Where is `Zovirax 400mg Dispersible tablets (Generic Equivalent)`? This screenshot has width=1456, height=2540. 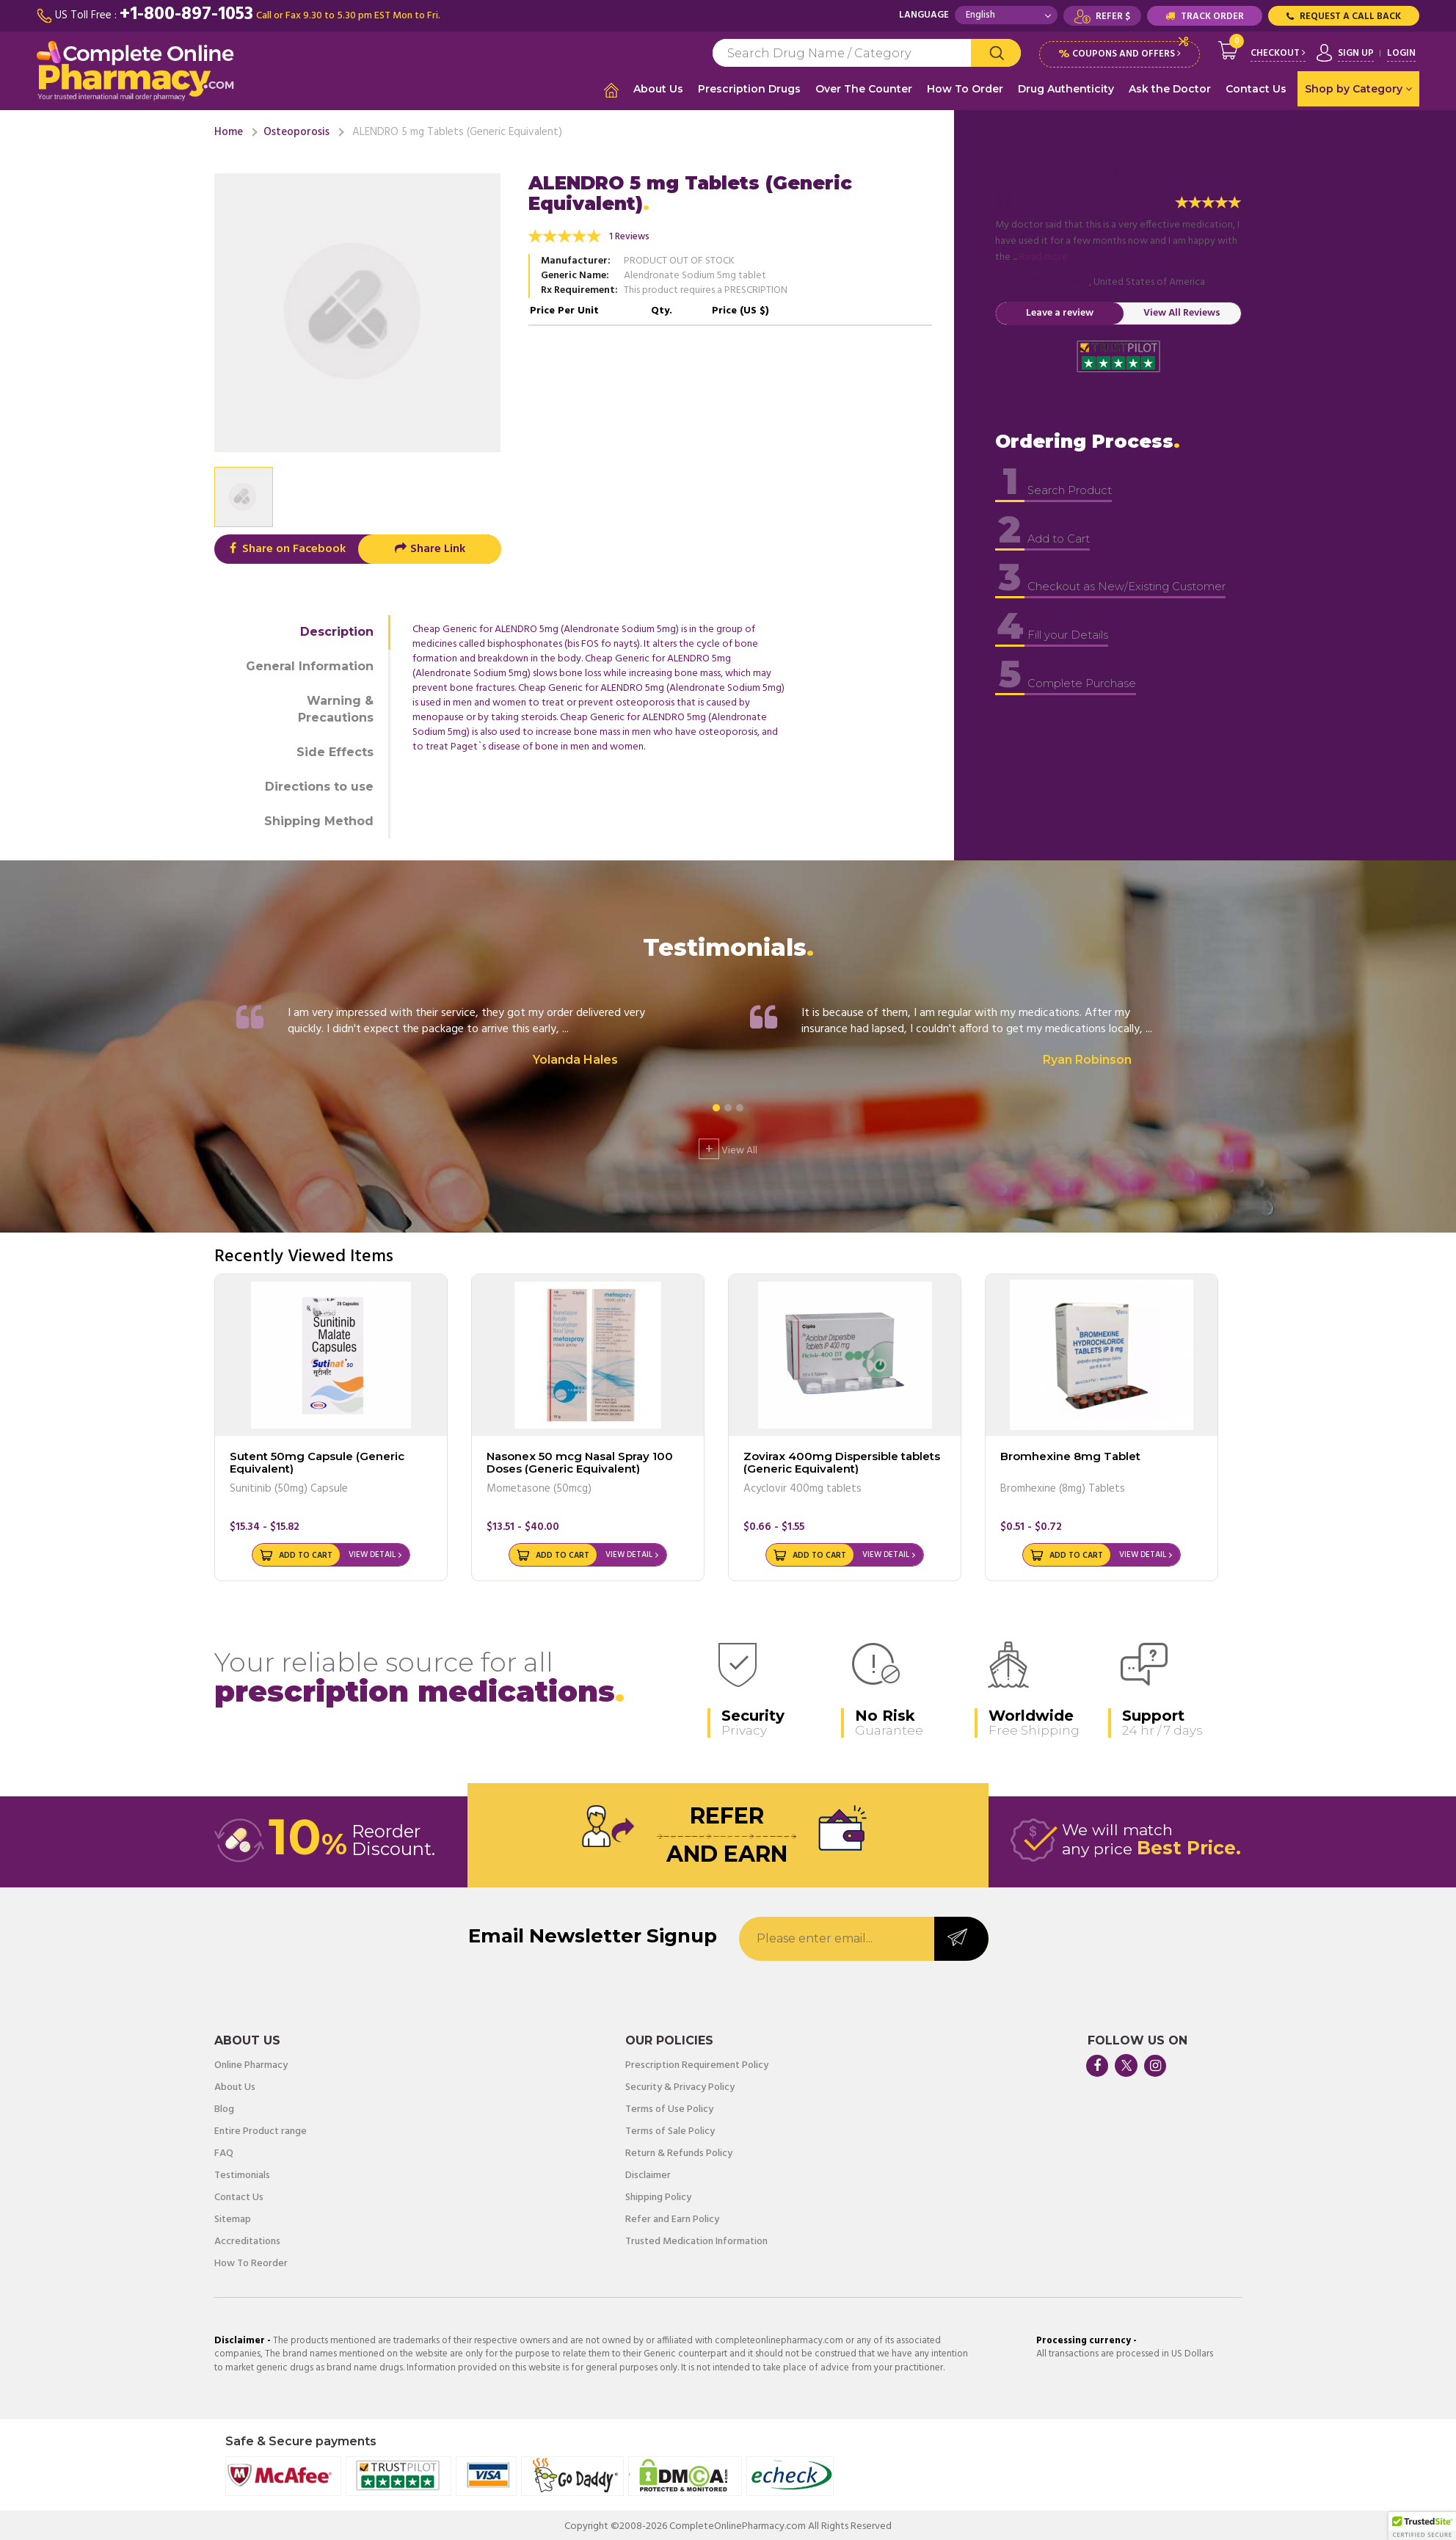
Zovirax 400mg Dispersible tablets (Generic Equivalent) is located at coordinates (841, 1459).